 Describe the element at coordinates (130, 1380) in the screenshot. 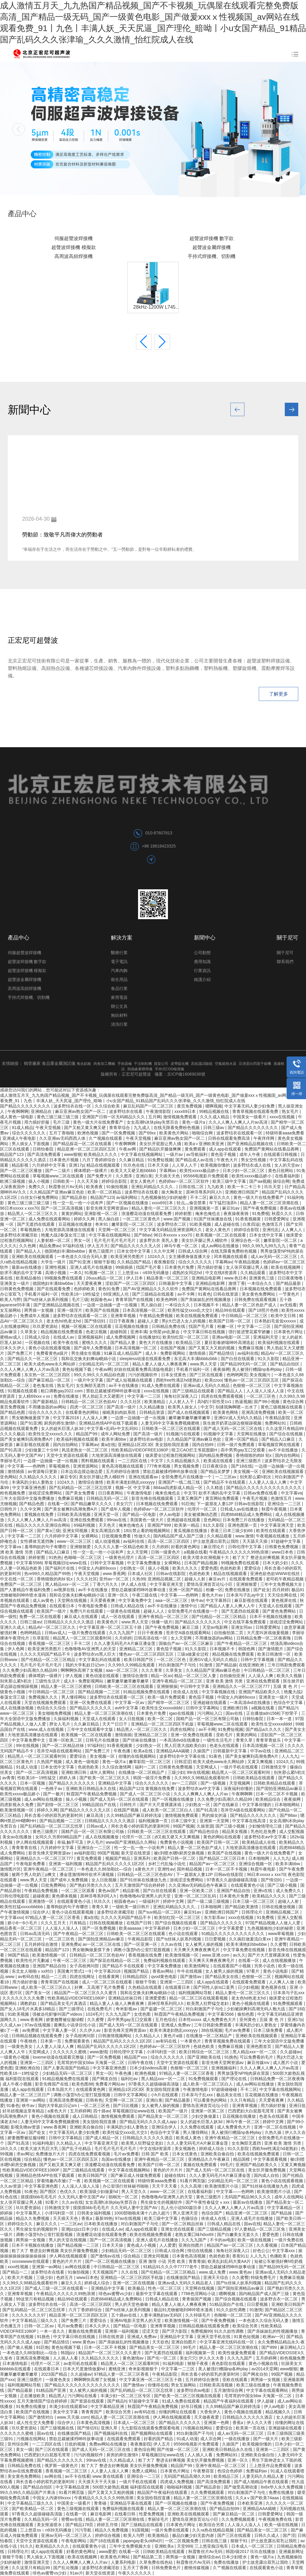

I see `国产成人短视频在线观看` at that location.